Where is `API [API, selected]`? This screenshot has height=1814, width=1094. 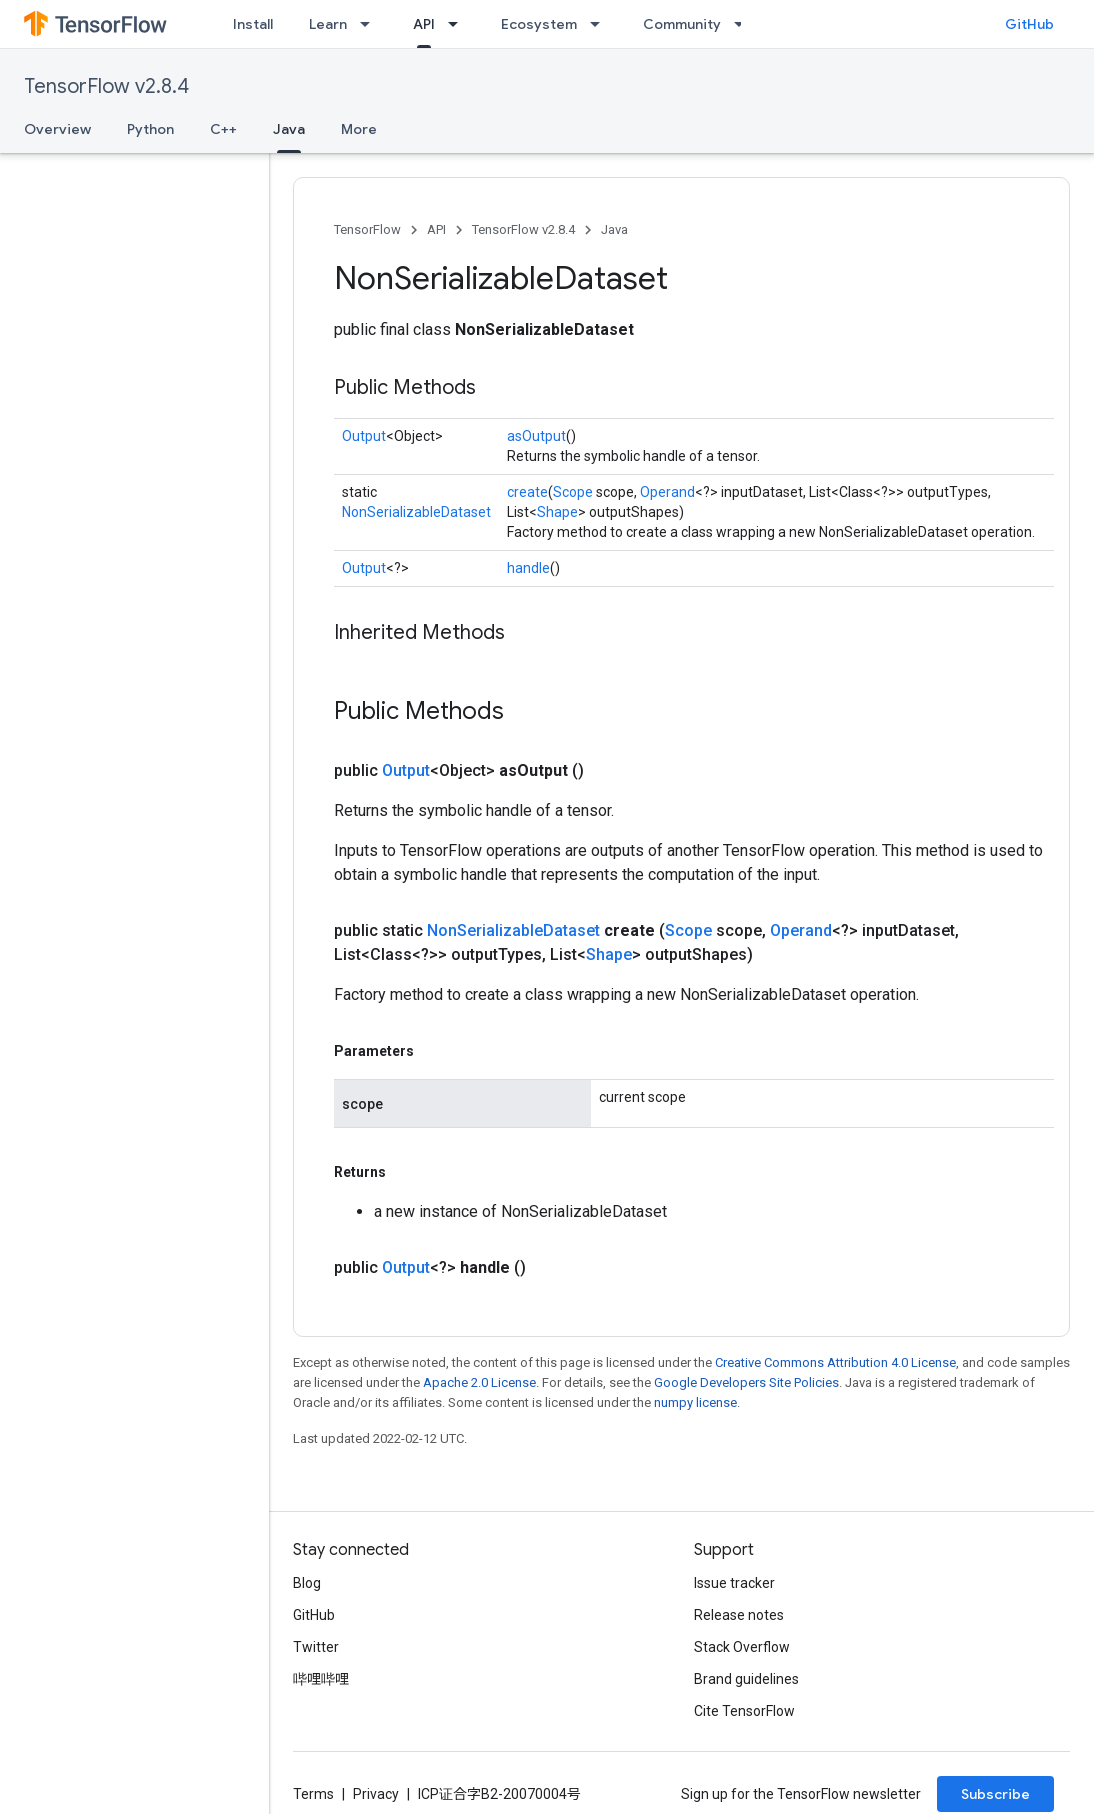 API [API, selected] is located at coordinates (424, 24).